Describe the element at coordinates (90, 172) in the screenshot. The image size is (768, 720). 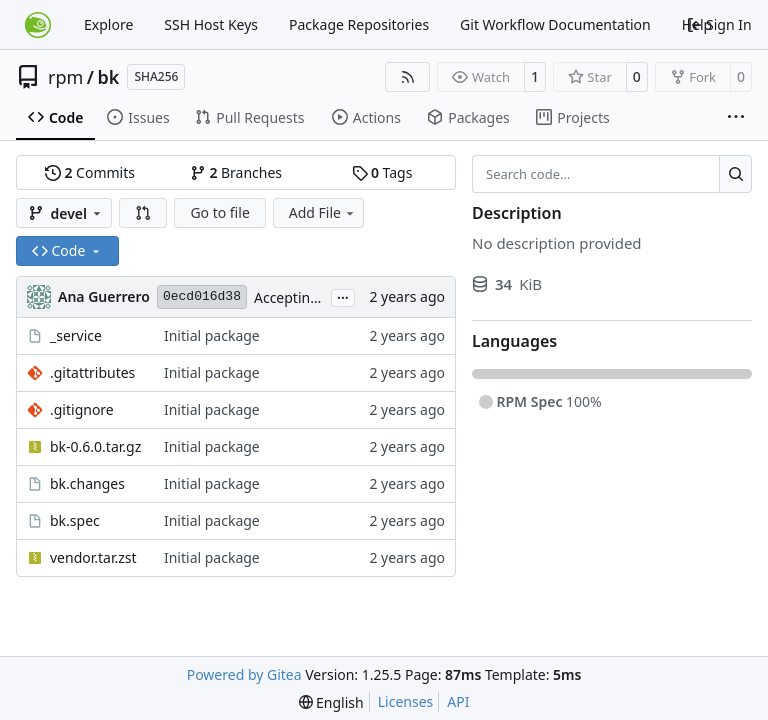
I see `Commits` at that location.